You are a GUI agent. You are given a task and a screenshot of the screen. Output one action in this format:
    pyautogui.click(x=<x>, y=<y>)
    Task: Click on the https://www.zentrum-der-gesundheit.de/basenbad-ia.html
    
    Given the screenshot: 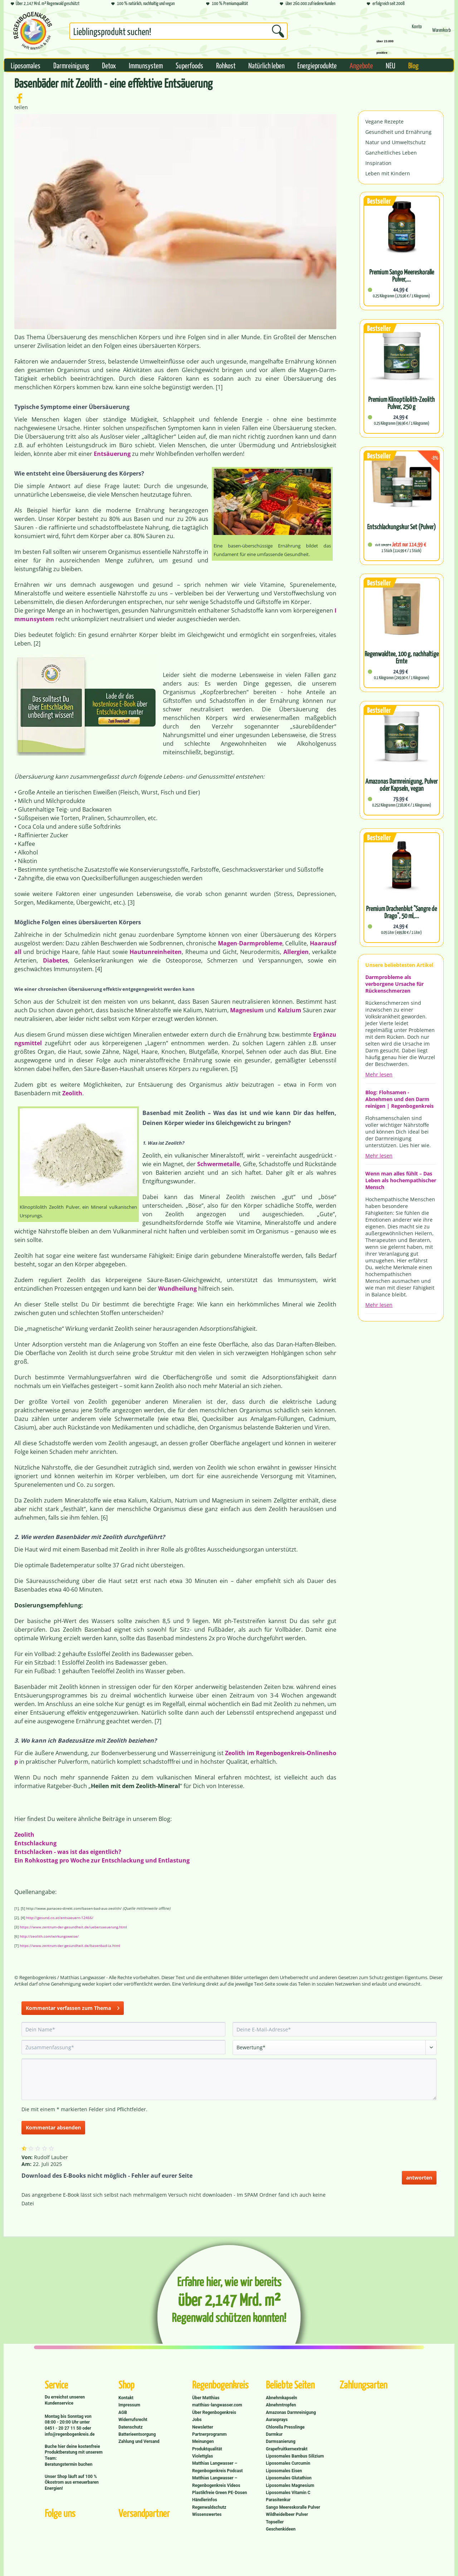 What is the action you would take?
    pyautogui.click(x=70, y=1945)
    